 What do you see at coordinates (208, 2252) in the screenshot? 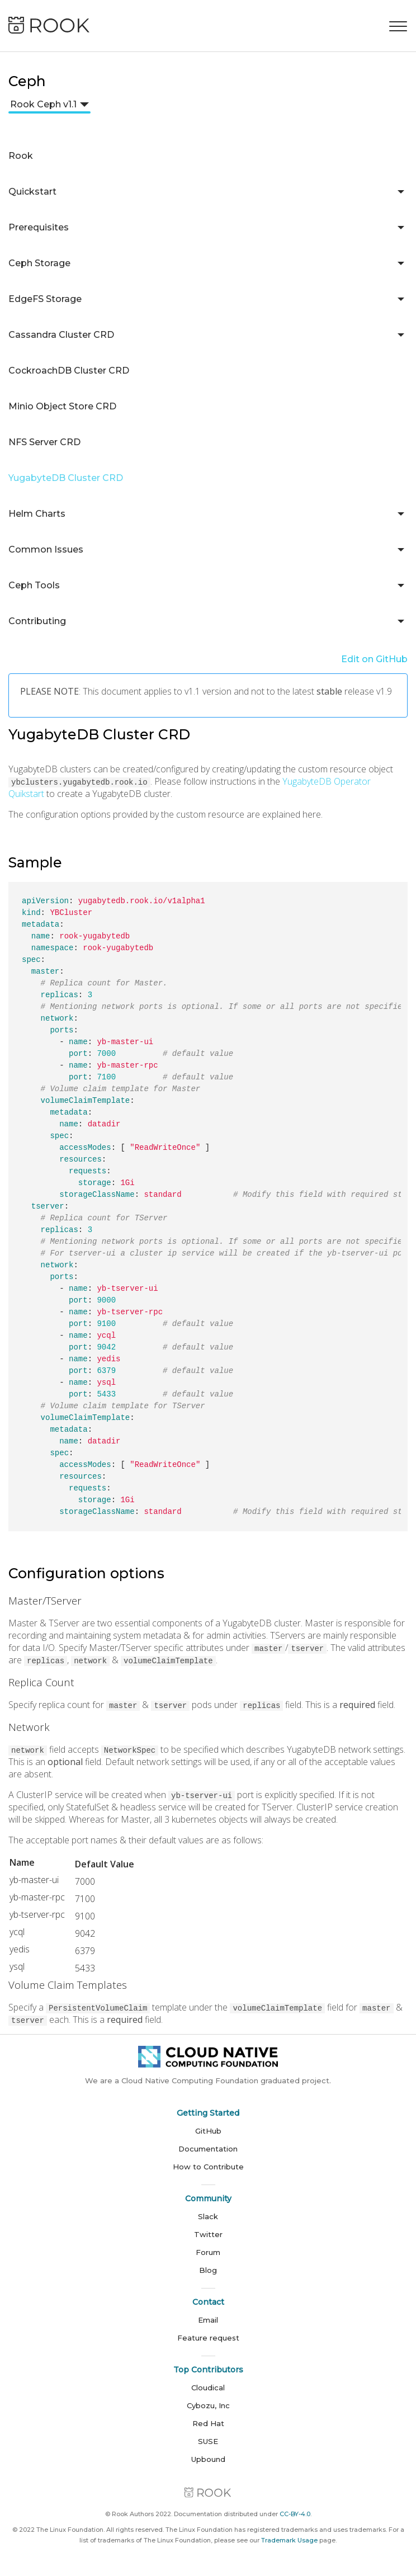
I see `Forum` at bounding box center [208, 2252].